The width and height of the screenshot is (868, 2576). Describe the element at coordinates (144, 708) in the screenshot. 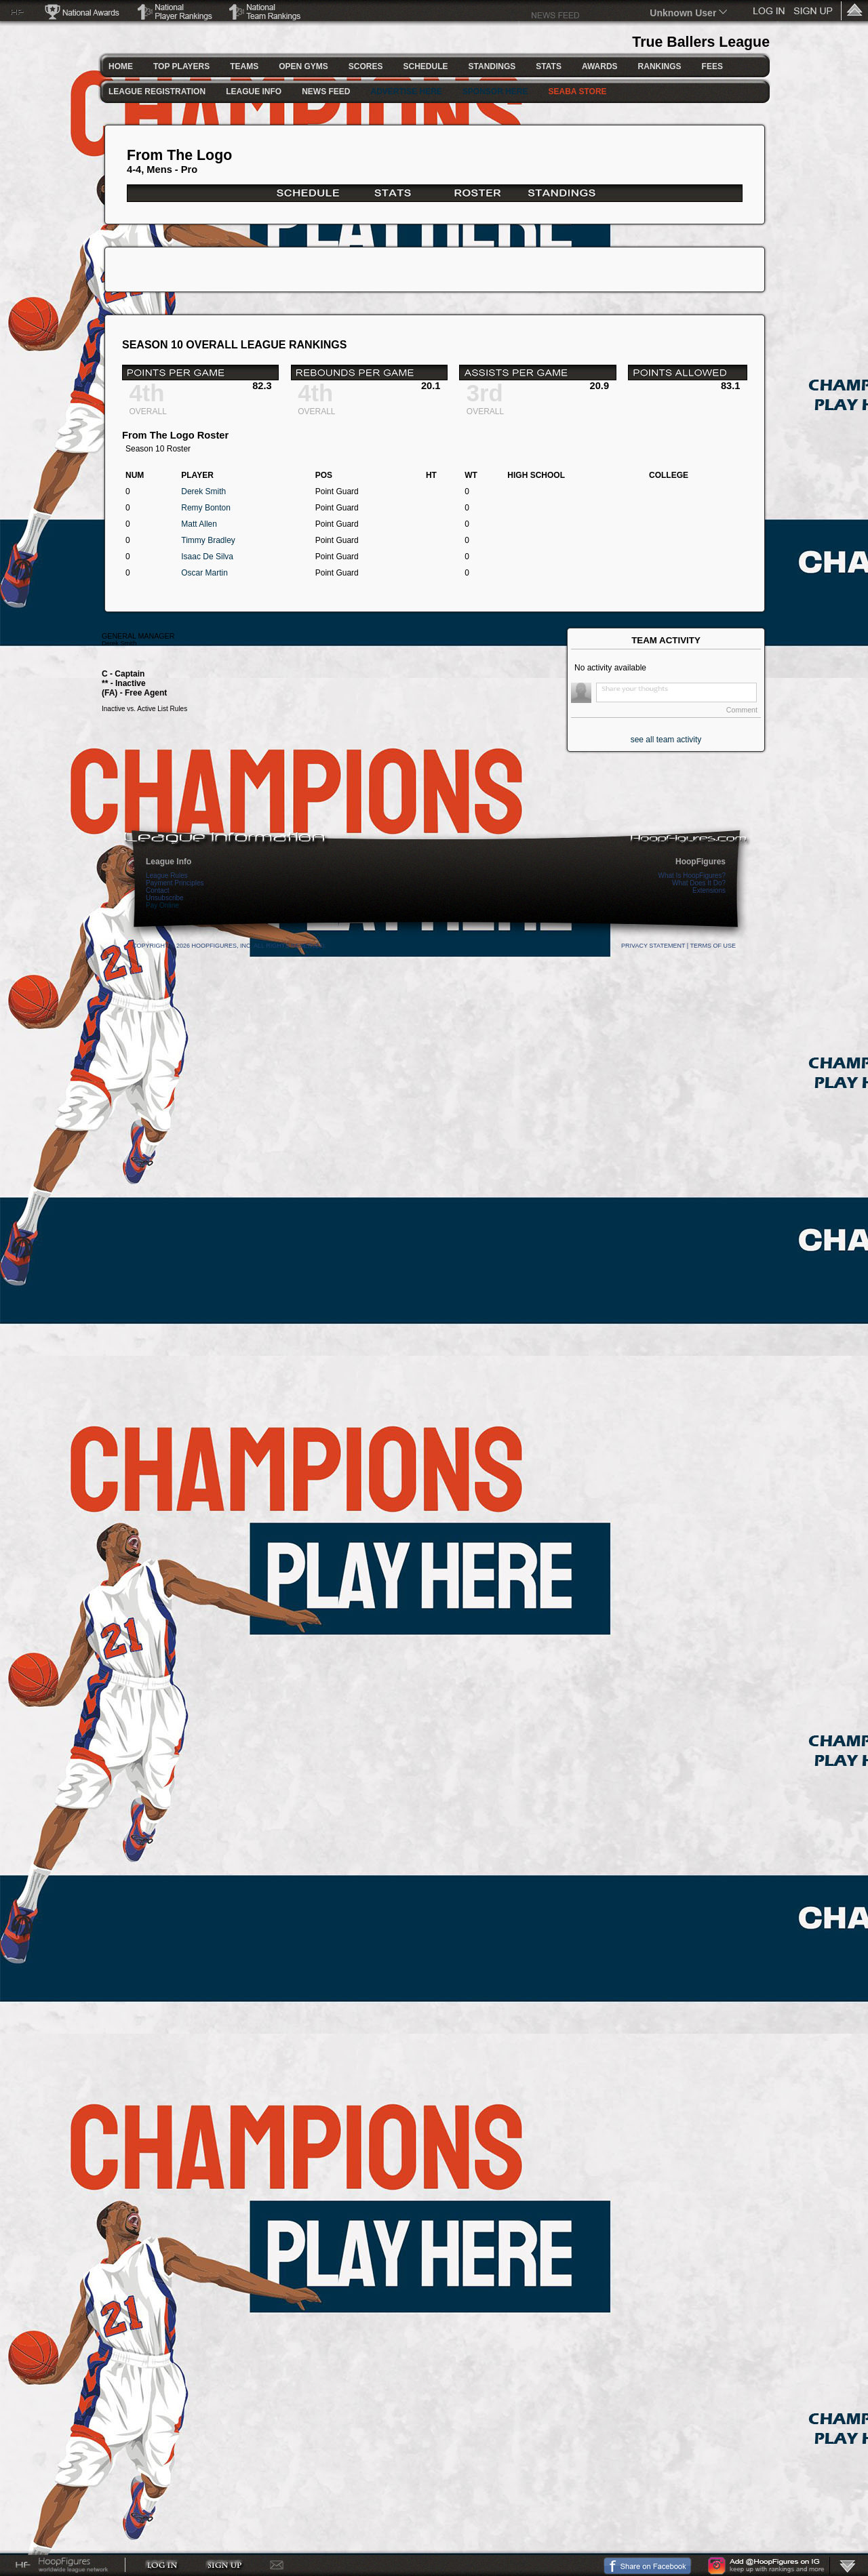

I see `Inactive vs. Active List Rules` at that location.